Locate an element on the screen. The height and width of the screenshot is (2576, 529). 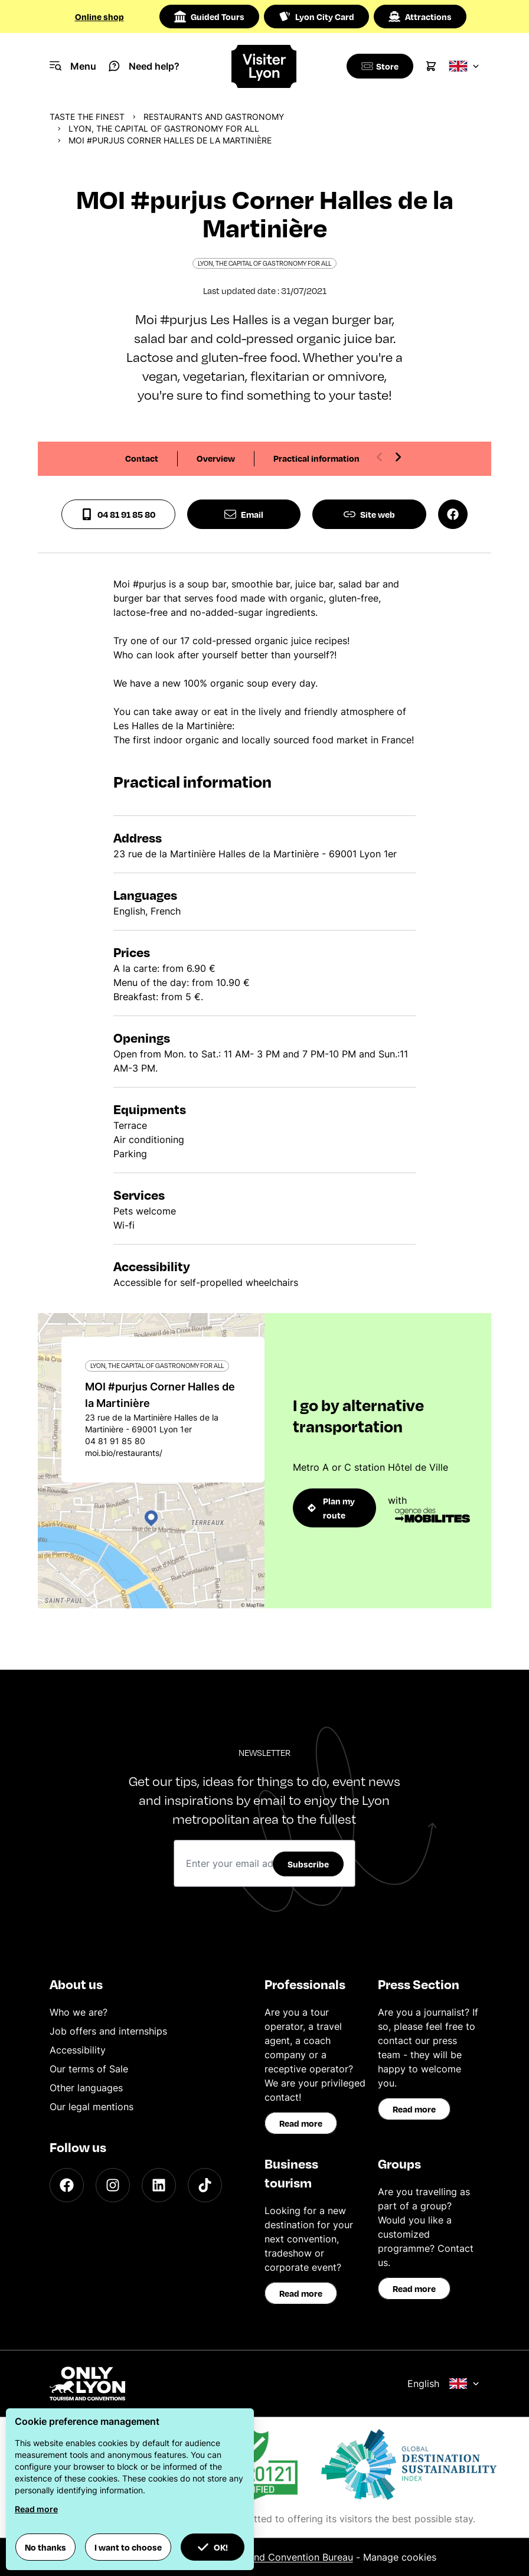
[Boutique] is located at coordinates (377, 66).